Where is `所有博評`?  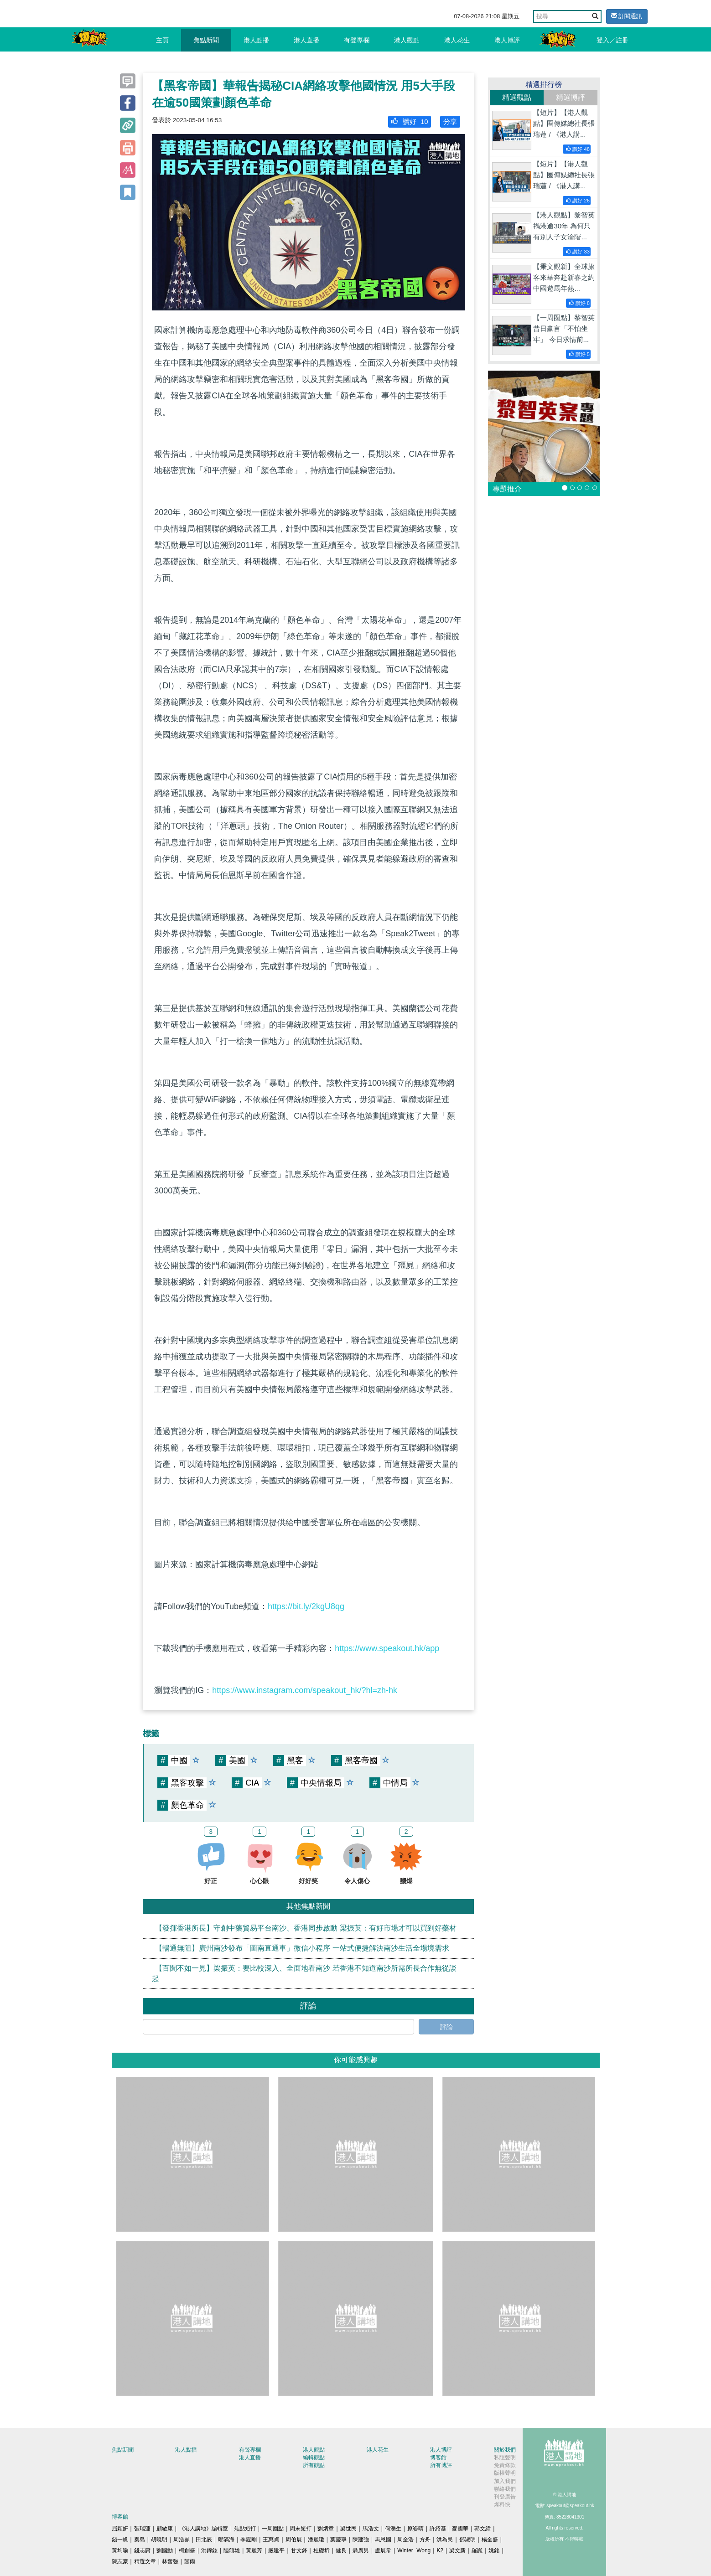 所有博評 is located at coordinates (441, 2465).